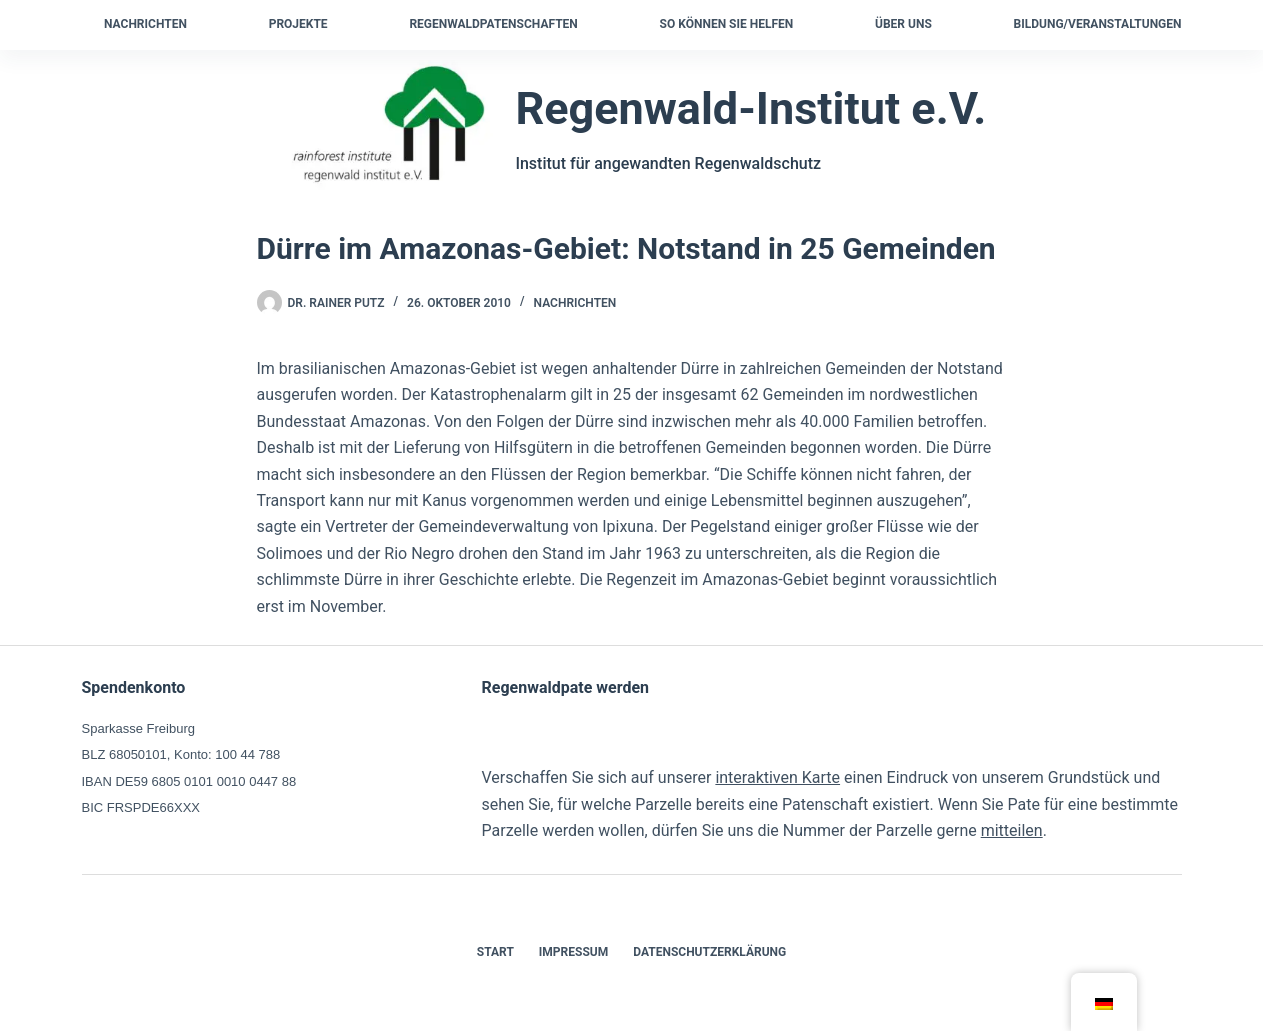  I want to click on So können Sie helfen, so click(727, 24).